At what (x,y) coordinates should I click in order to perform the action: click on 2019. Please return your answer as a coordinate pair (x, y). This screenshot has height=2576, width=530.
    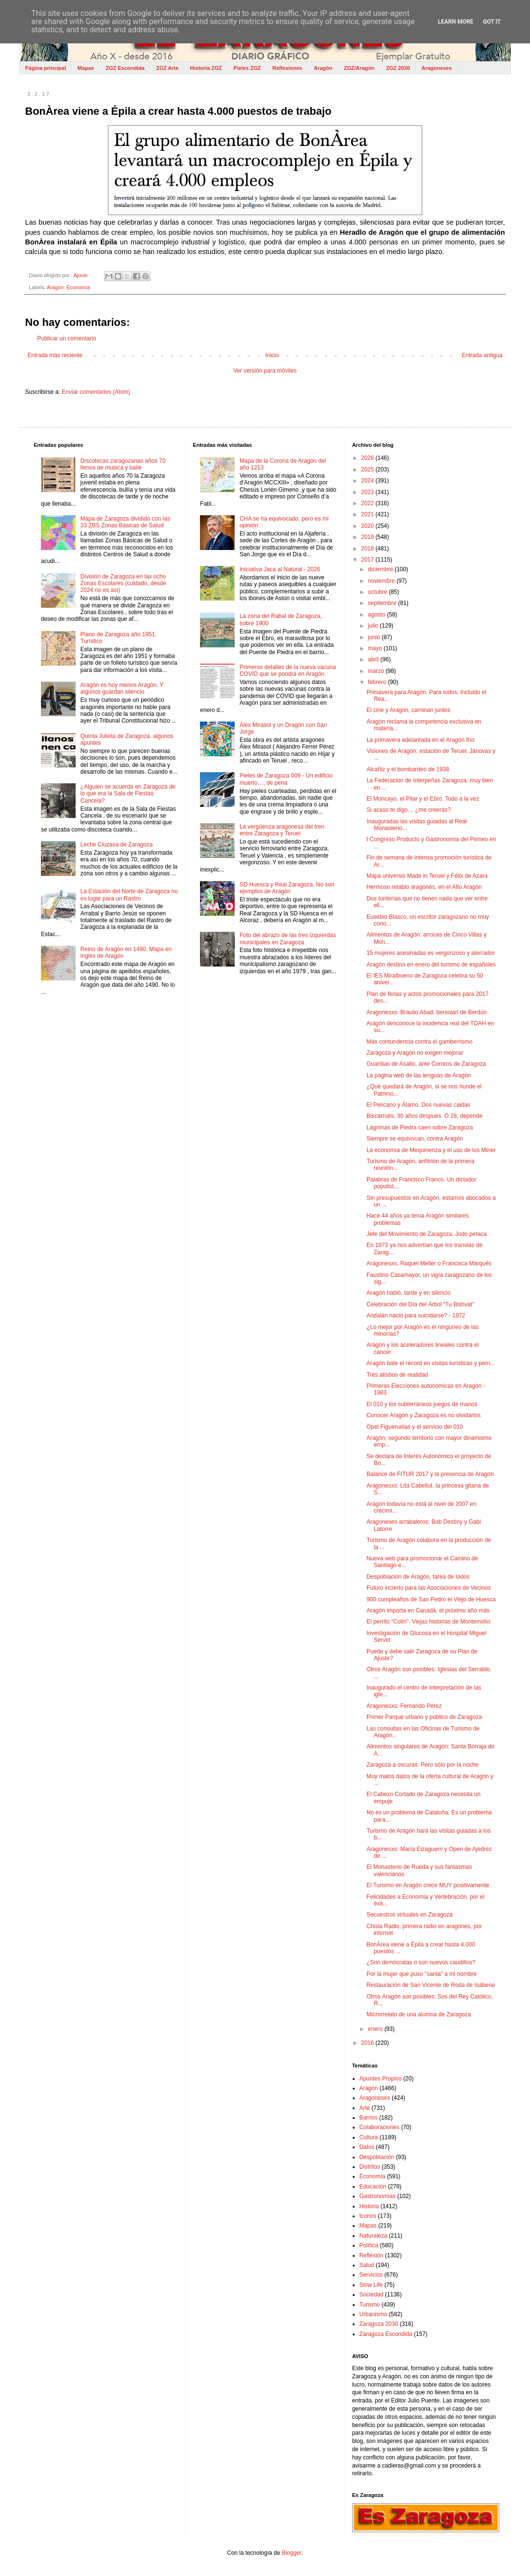
    Looking at the image, I should click on (368, 537).